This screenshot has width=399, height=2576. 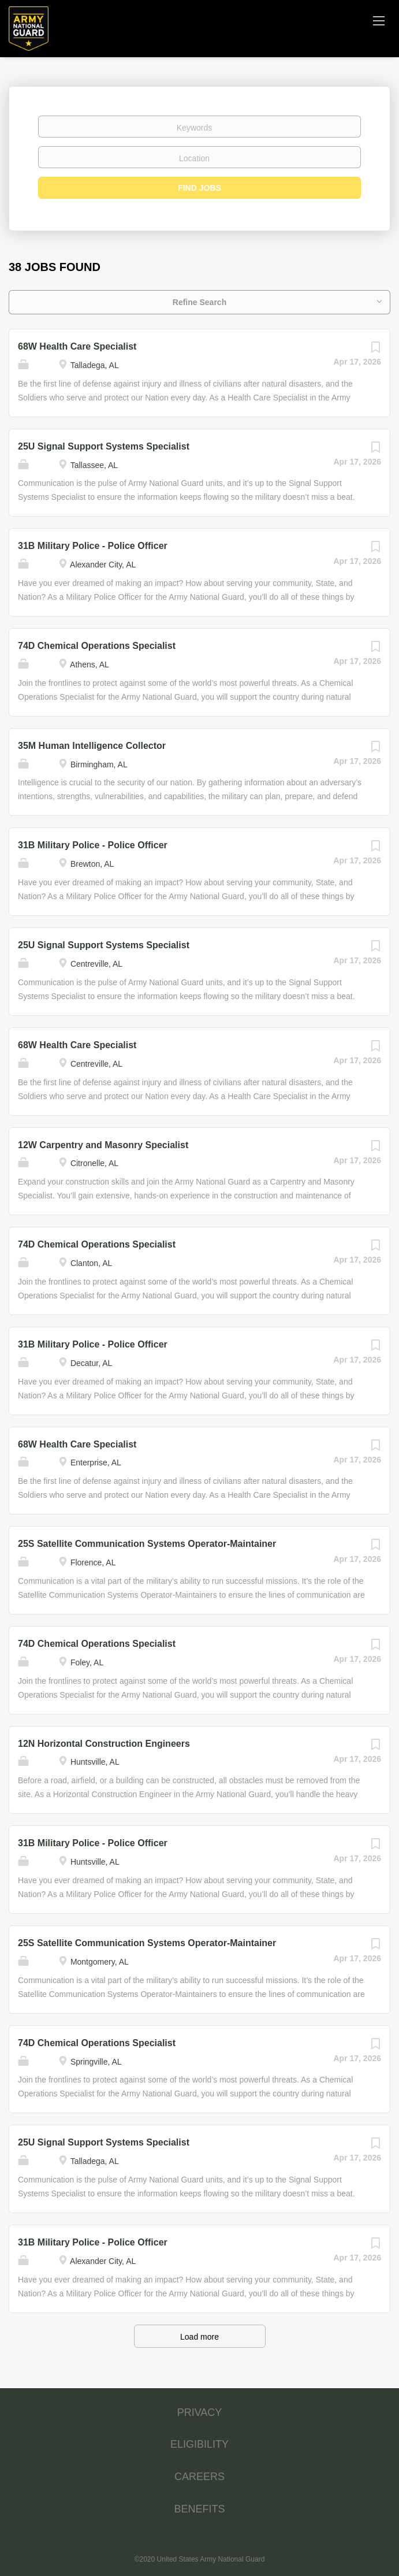 I want to click on Refine Search [button], so click(x=199, y=302).